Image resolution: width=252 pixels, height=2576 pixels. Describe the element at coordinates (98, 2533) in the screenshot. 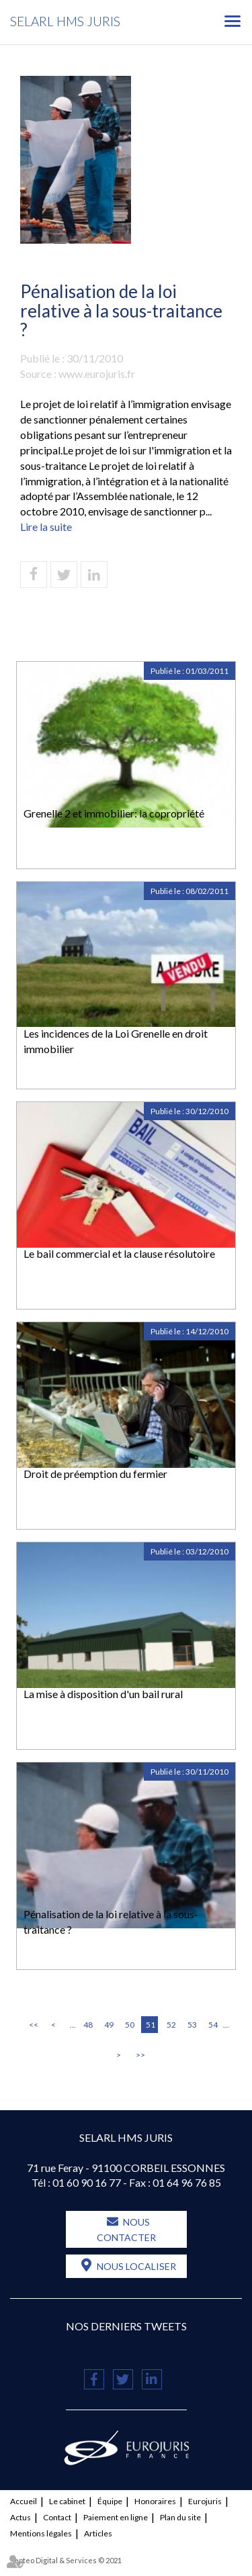

I see `Articles` at that location.